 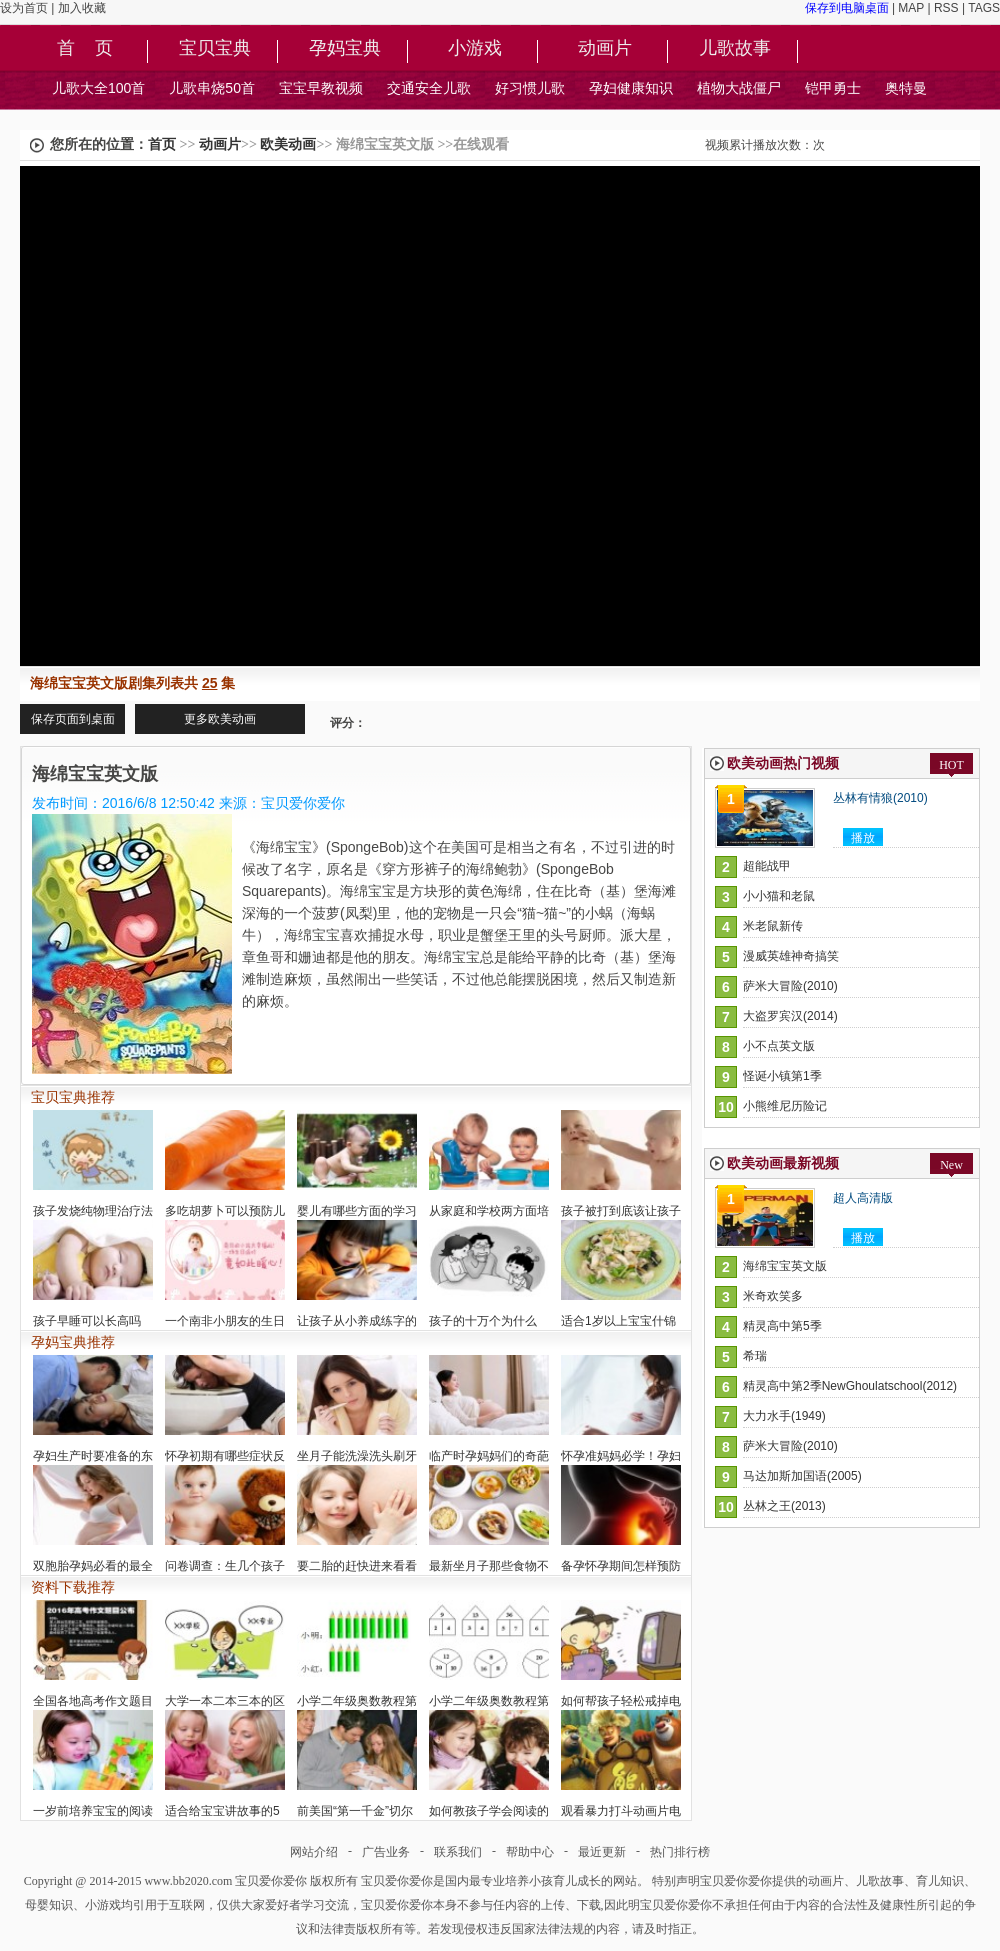 I want to click on 宝贝宝典, so click(x=215, y=49).